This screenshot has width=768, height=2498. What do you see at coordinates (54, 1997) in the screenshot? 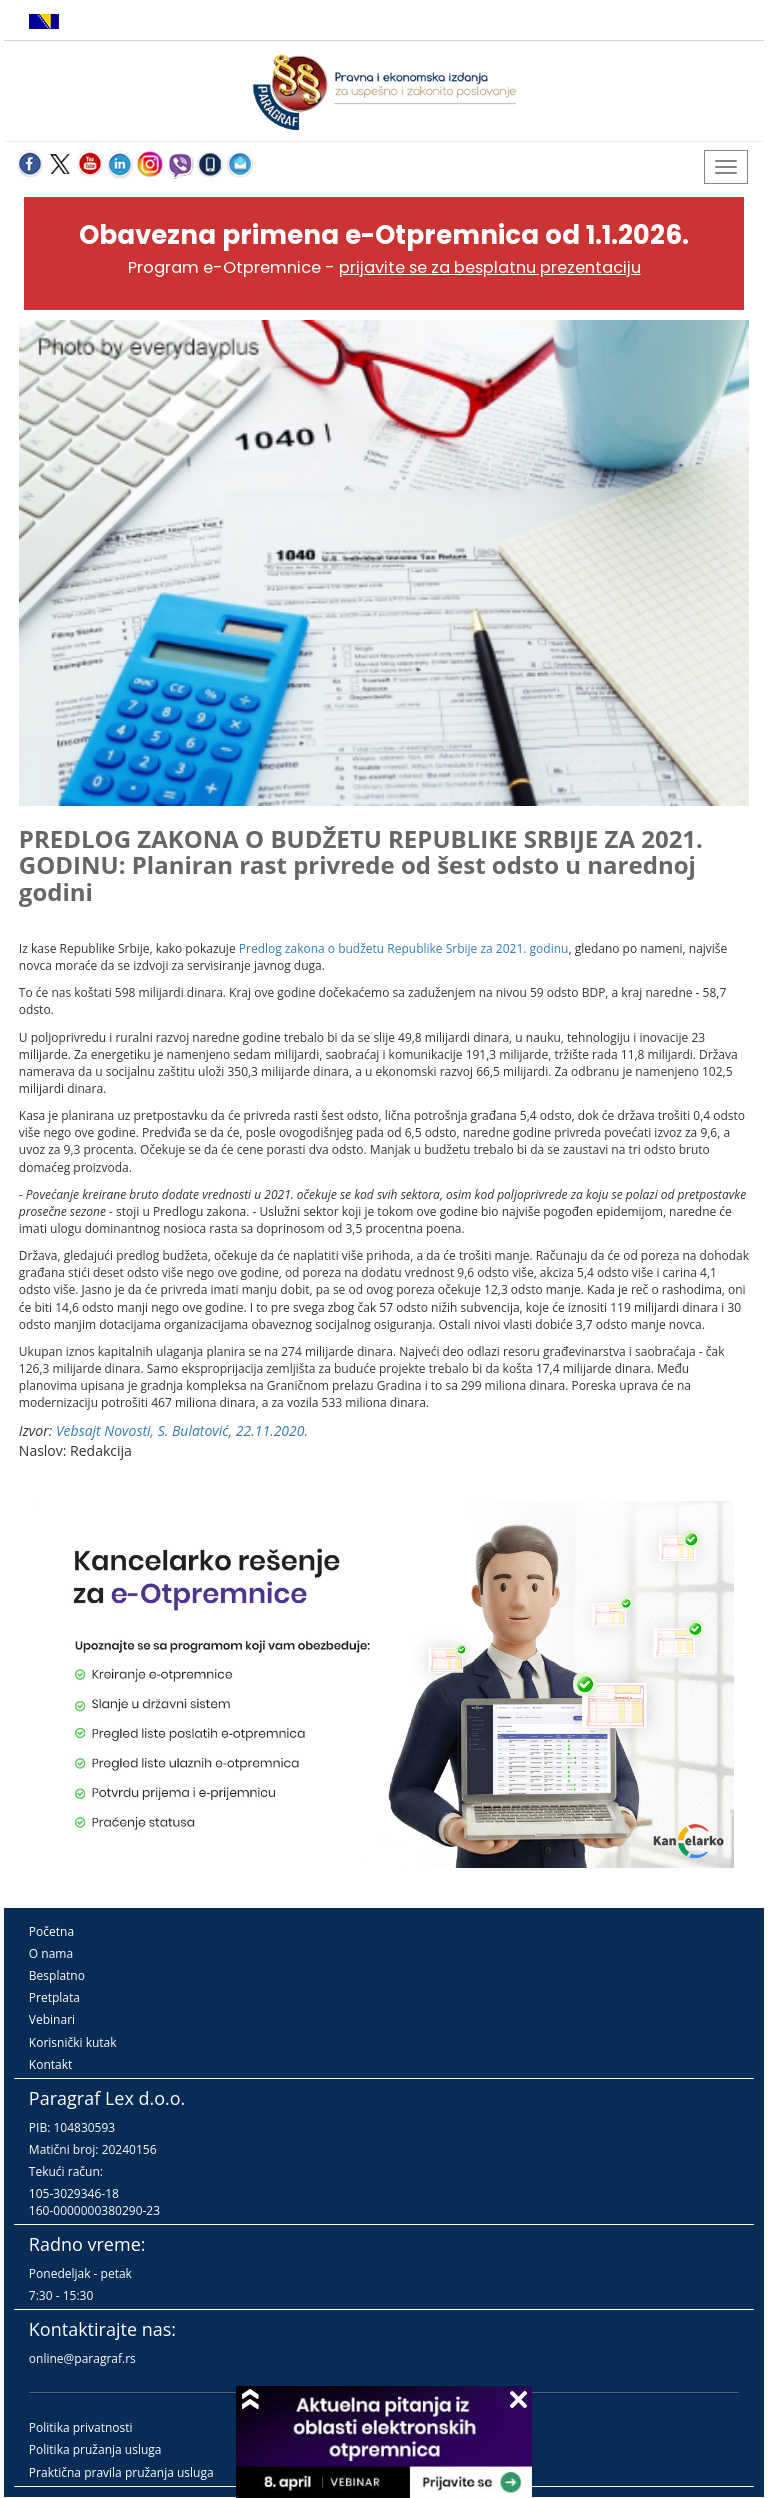
I see `Pretplata` at bounding box center [54, 1997].